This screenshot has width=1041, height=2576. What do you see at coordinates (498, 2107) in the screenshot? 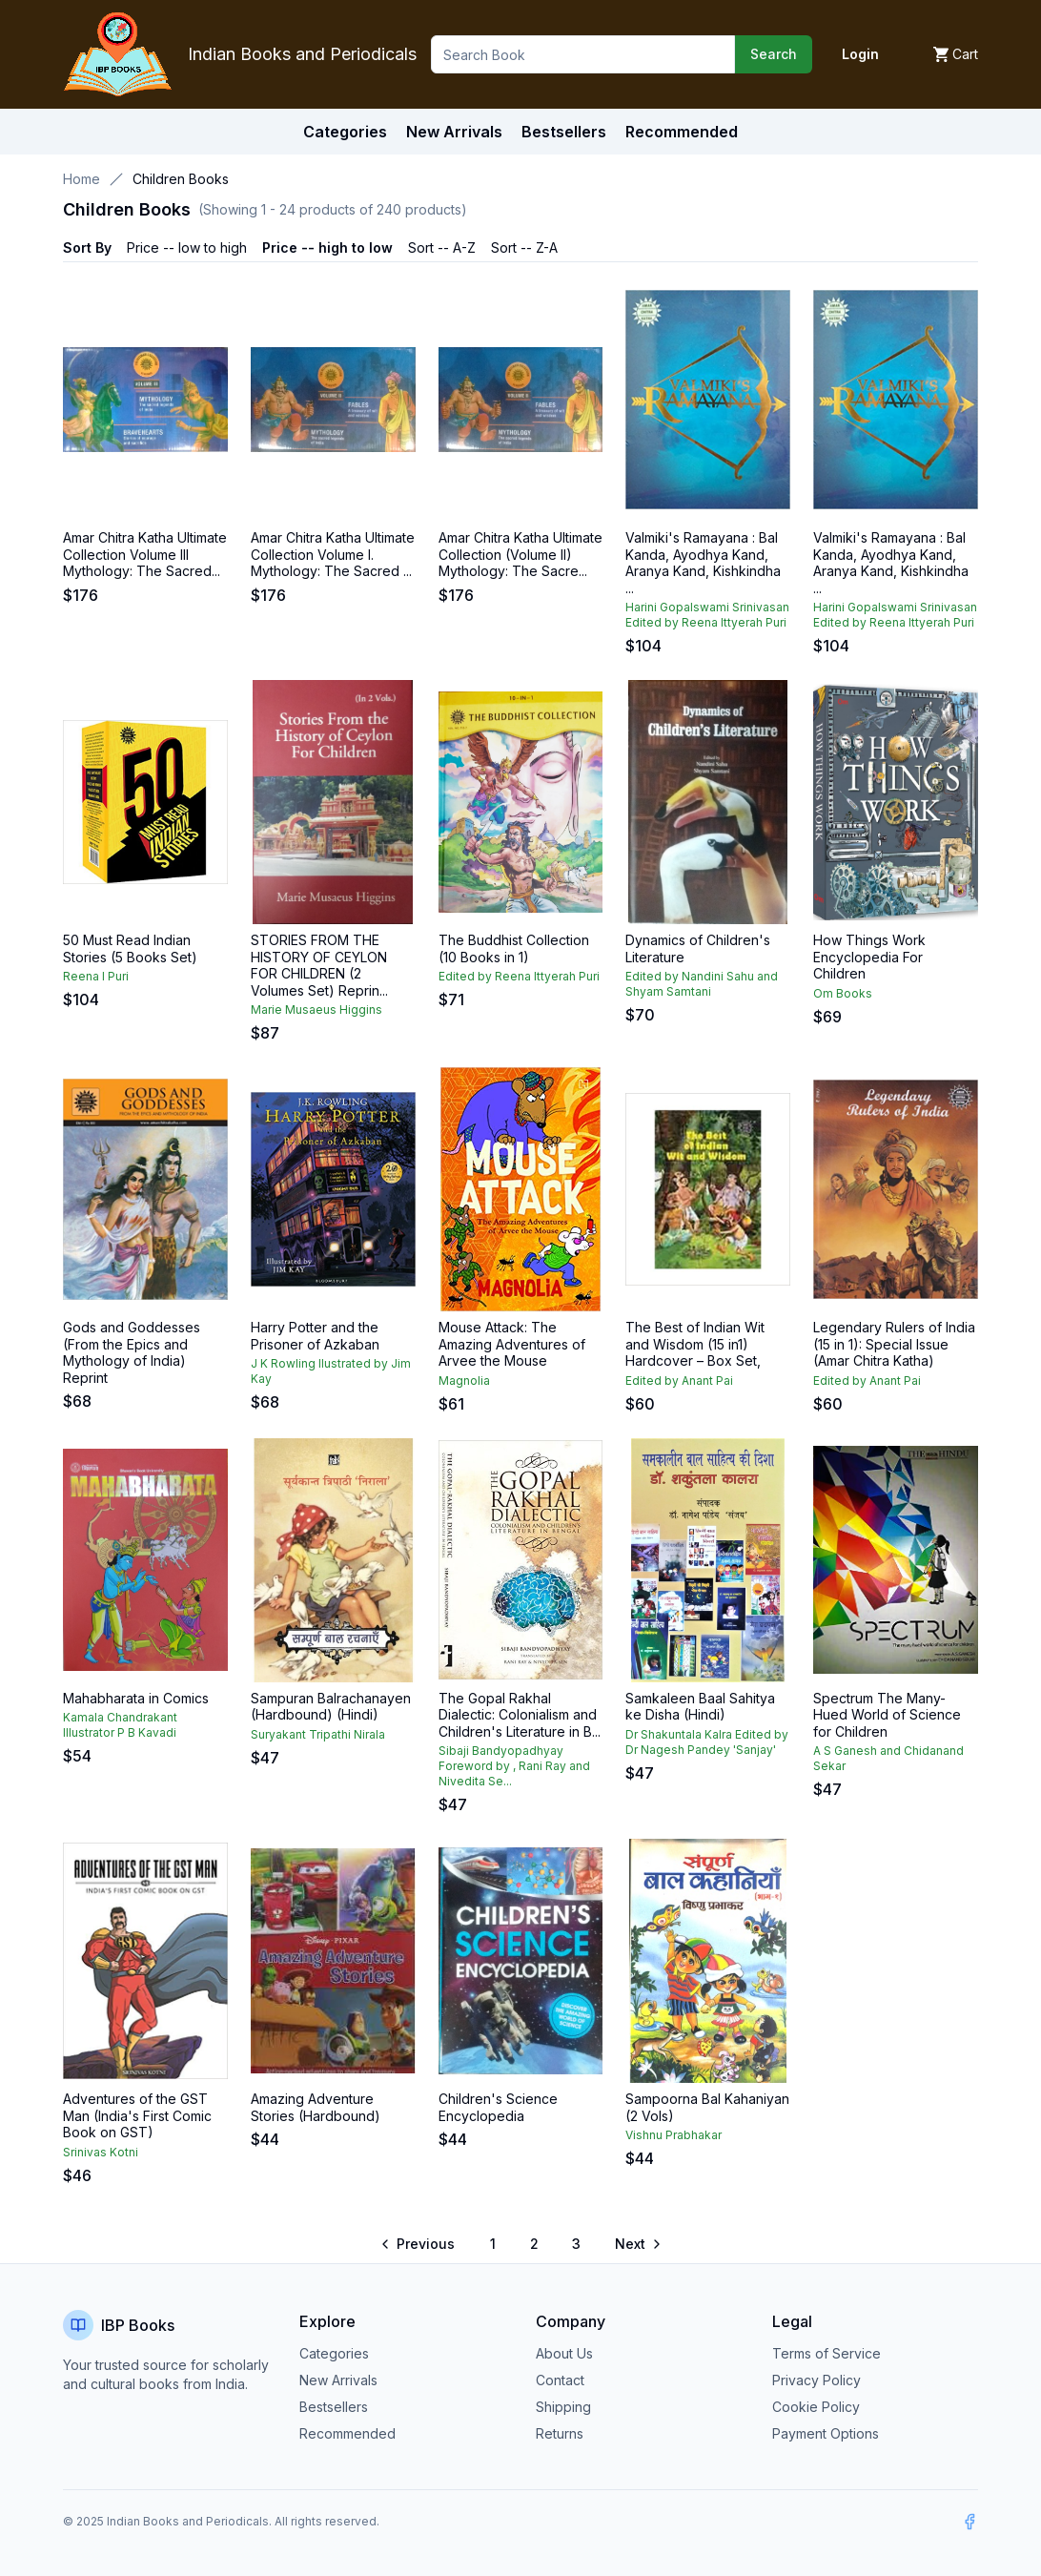
I see `Children's Science Encyclopedia` at bounding box center [498, 2107].